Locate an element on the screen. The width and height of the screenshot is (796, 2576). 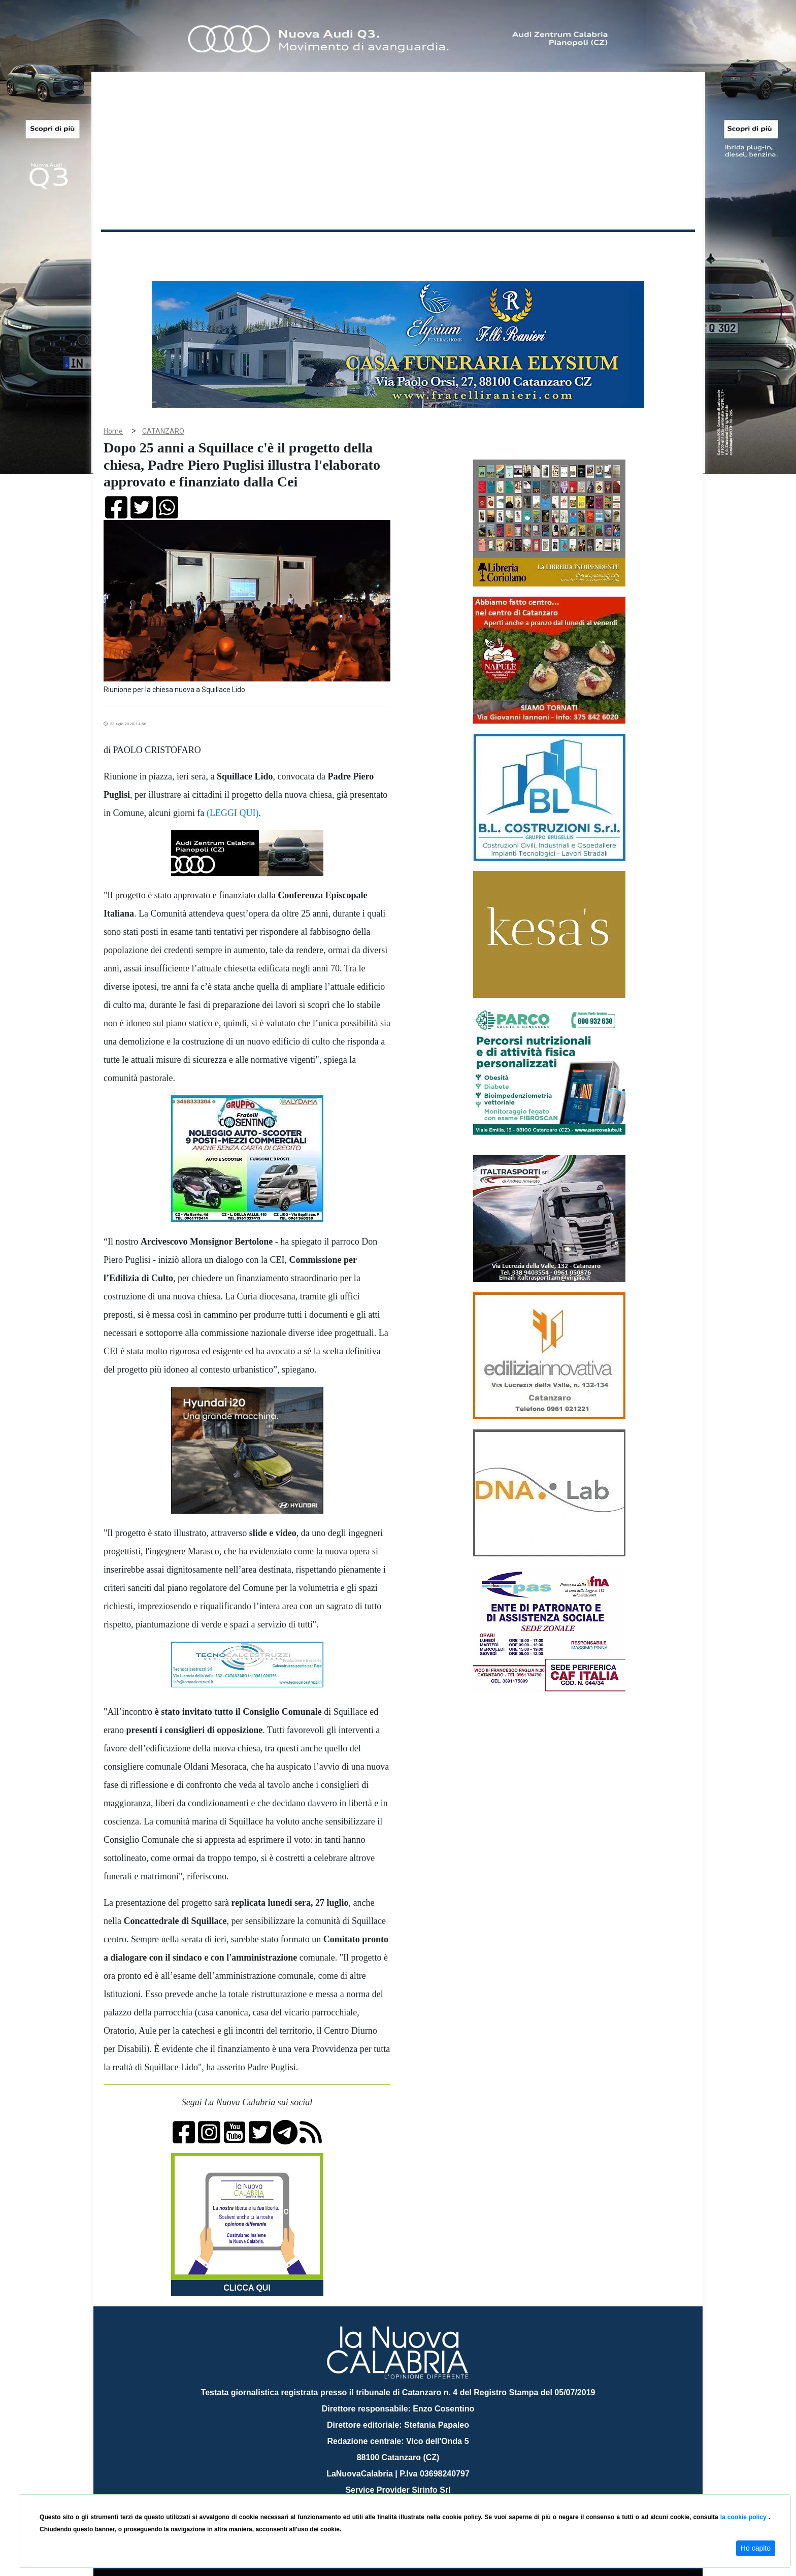
Politica is located at coordinates (245, 248).